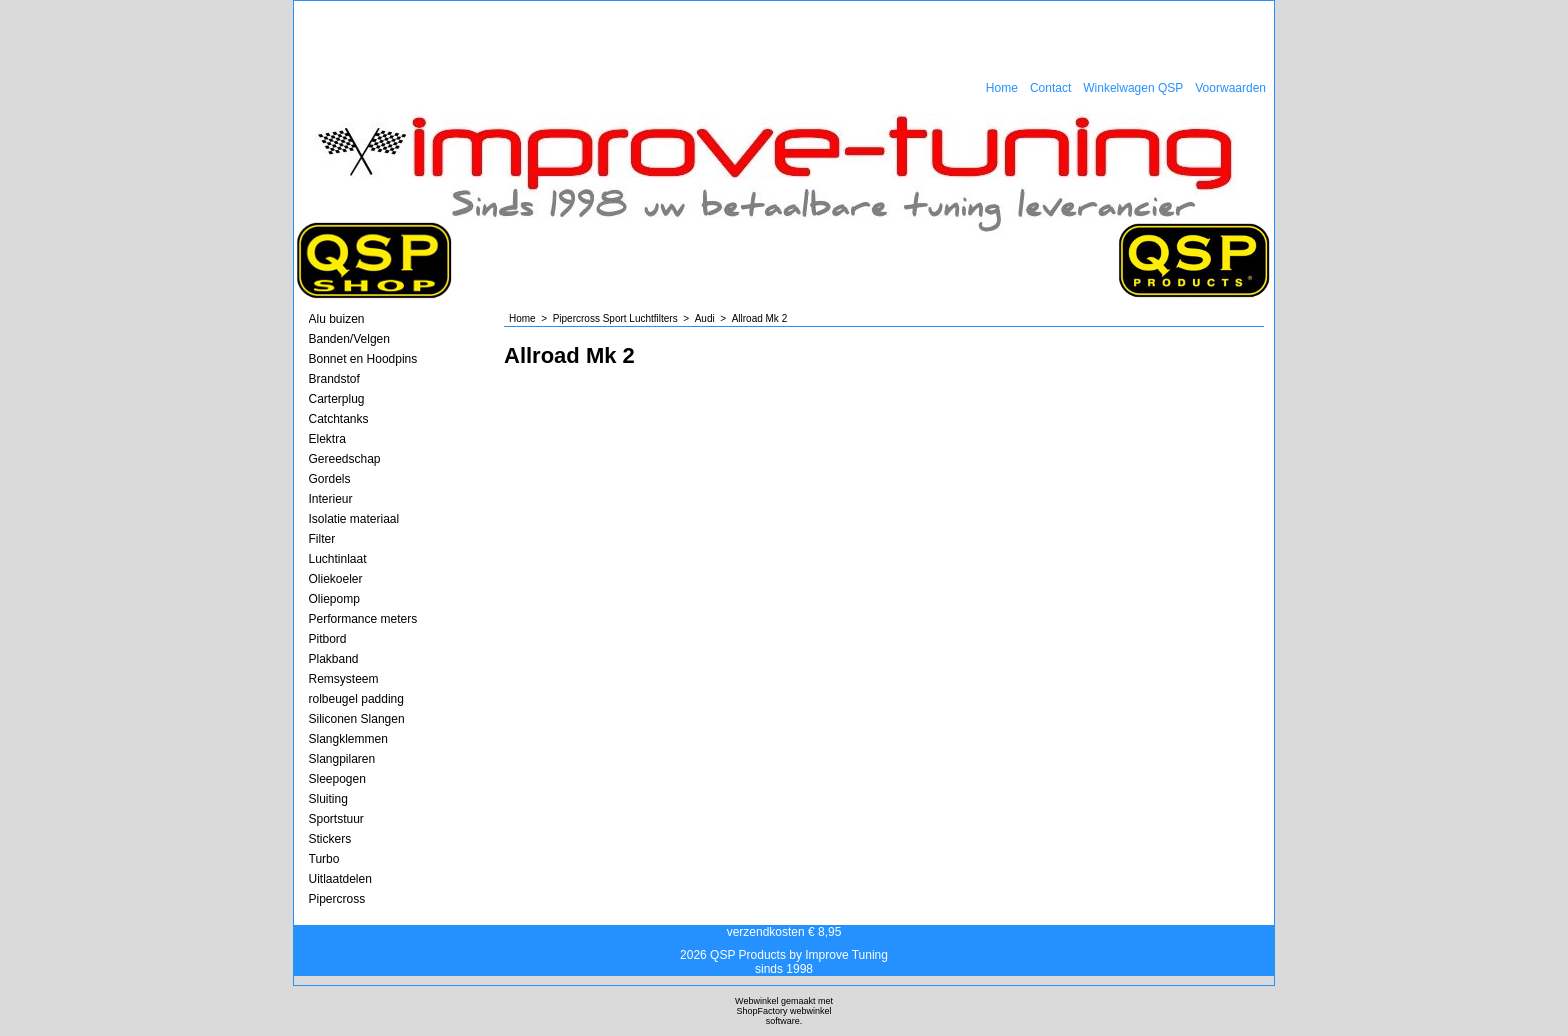 The image size is (1568, 1036). I want to click on Plakband, so click(334, 659).